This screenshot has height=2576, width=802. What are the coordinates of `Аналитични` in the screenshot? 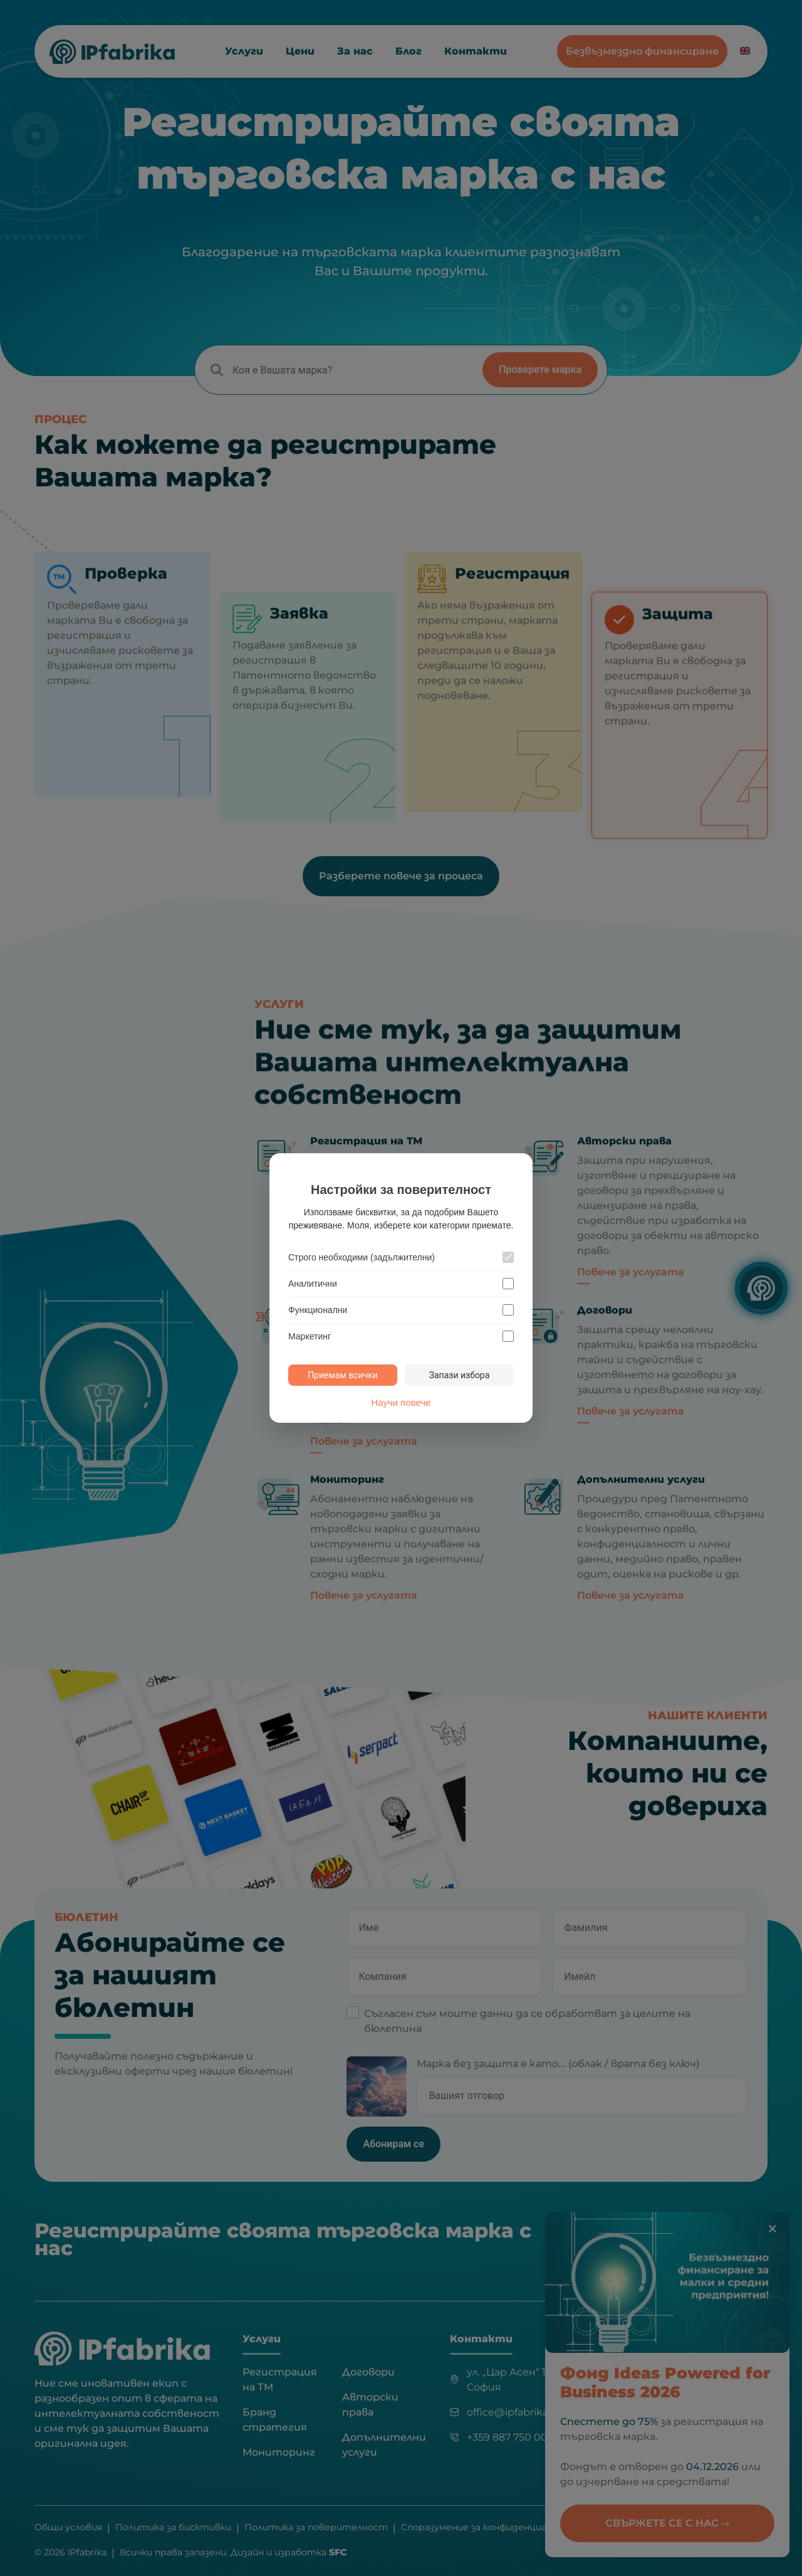 It's located at (312, 1284).